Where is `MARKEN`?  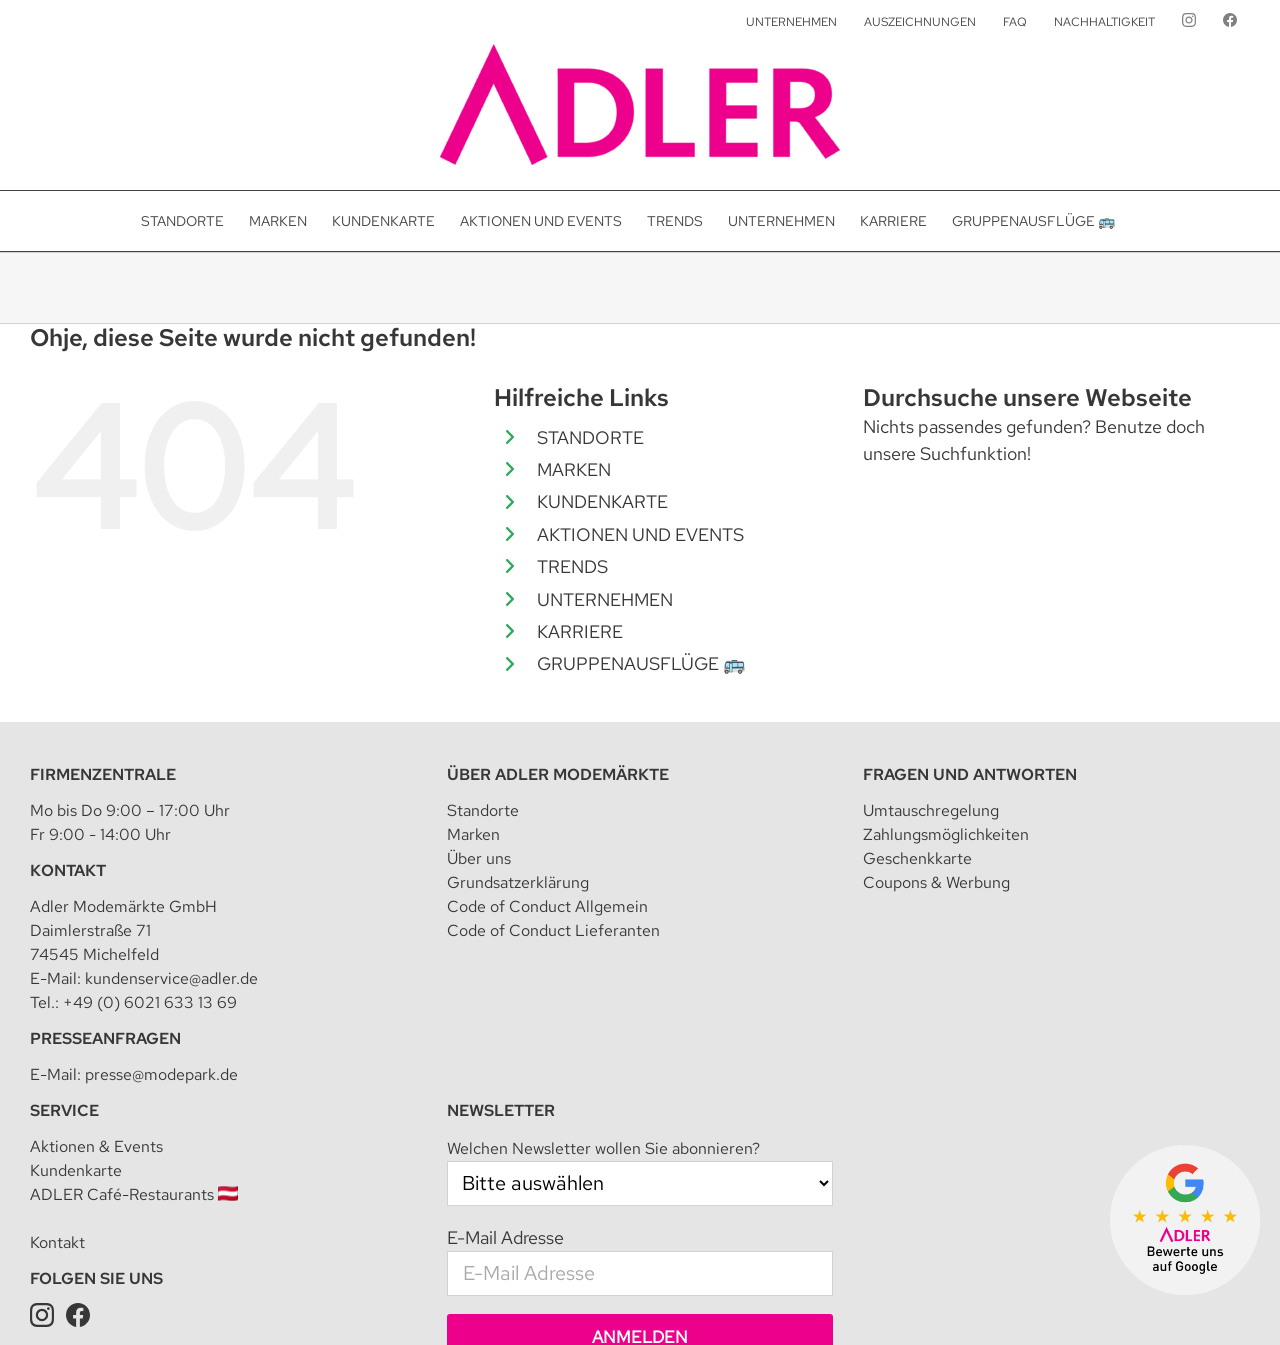
MARKEN is located at coordinates (574, 469).